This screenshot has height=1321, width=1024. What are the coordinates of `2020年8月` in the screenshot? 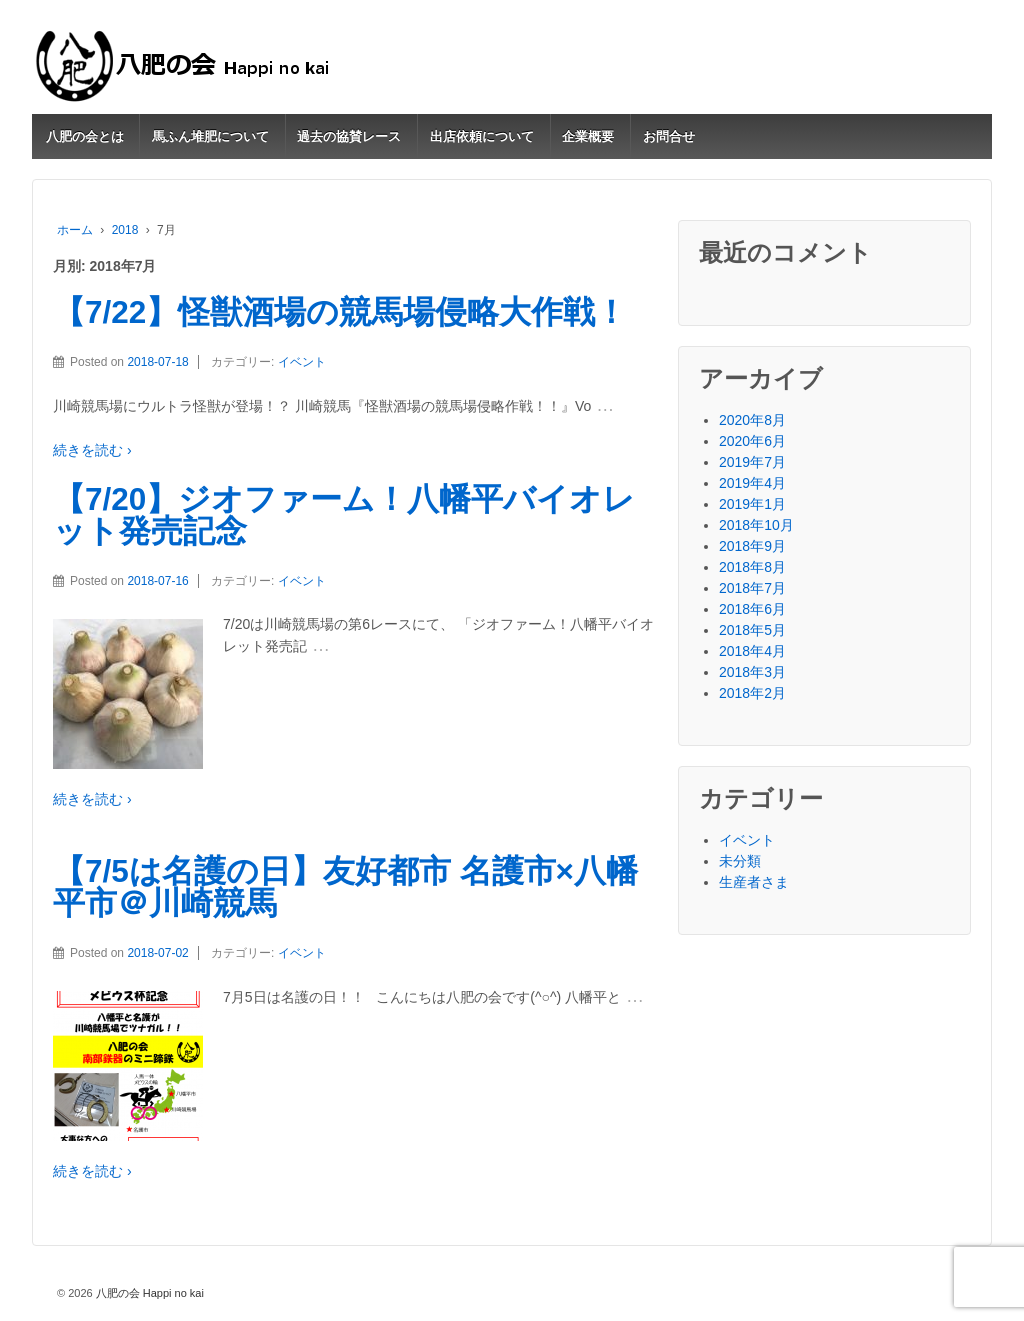 It's located at (752, 420).